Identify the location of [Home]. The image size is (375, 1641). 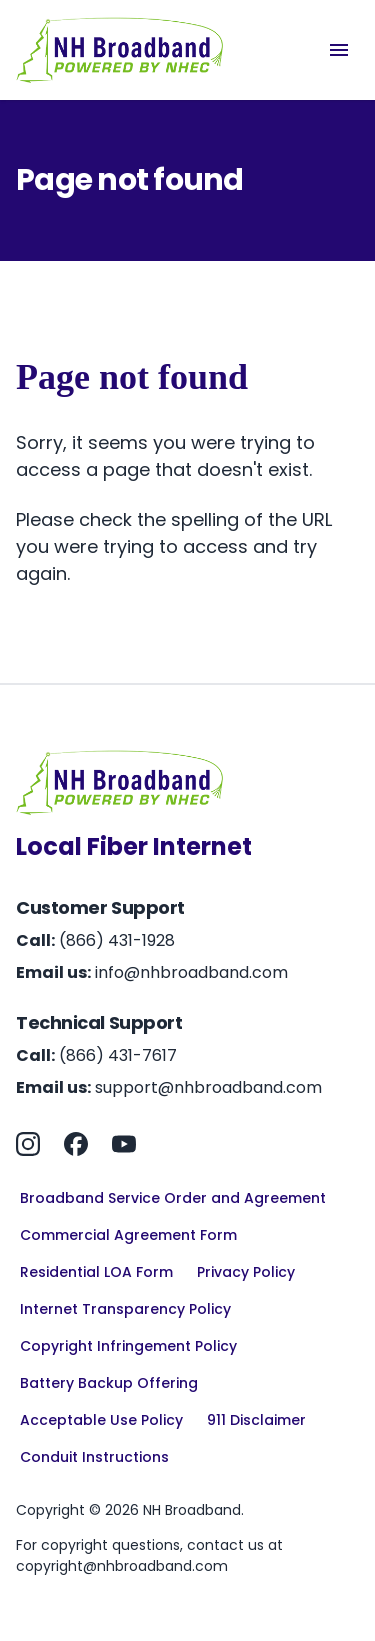
(120, 50).